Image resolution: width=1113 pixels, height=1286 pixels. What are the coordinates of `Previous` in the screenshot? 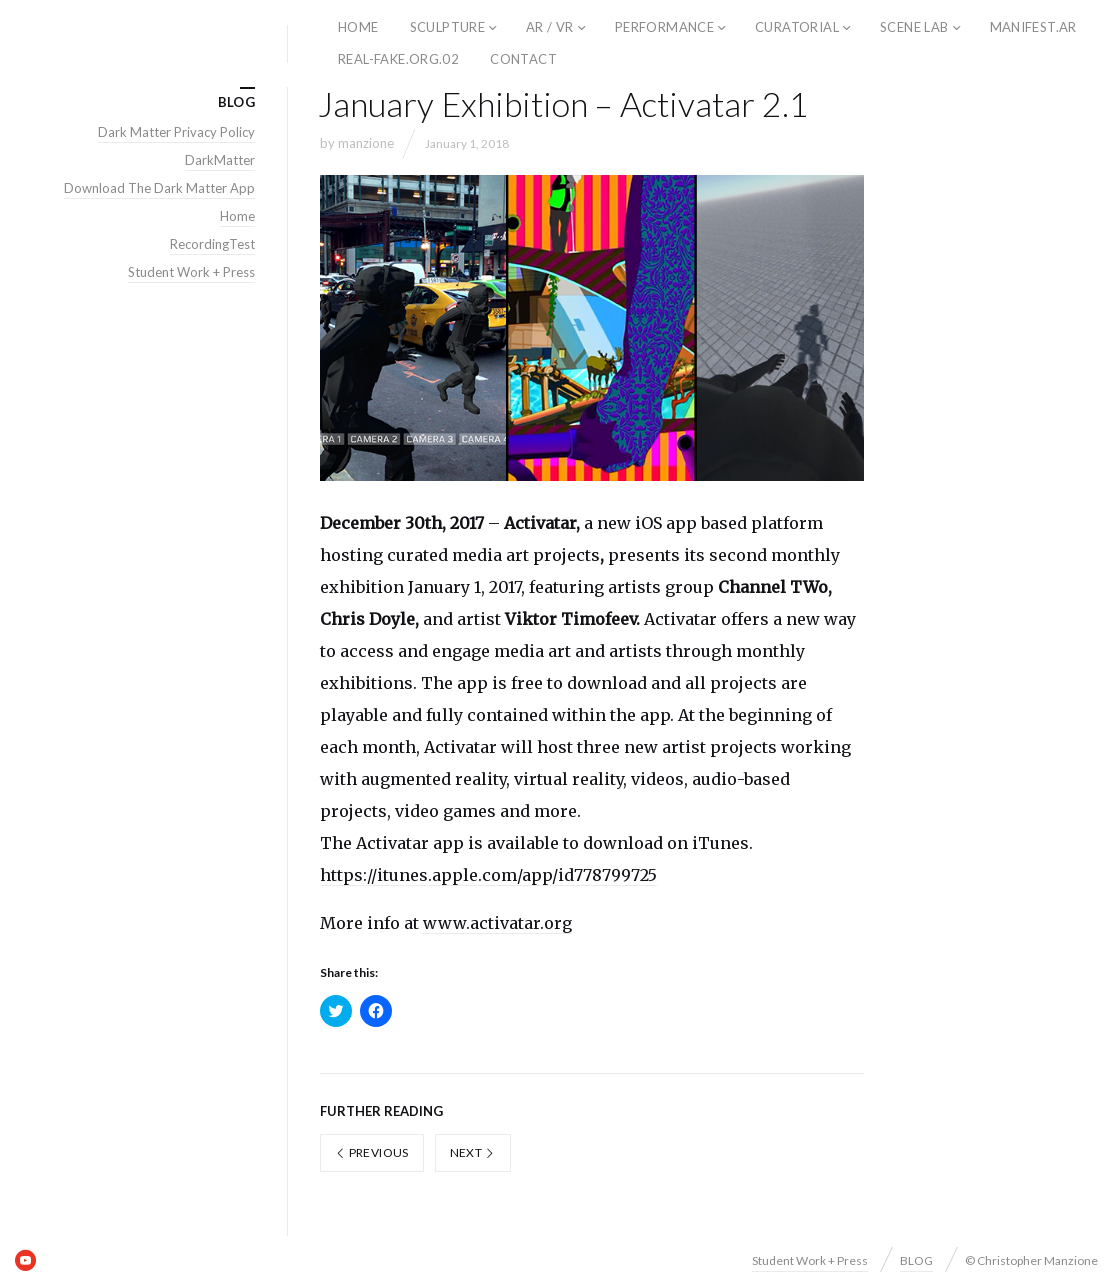 It's located at (372, 1152).